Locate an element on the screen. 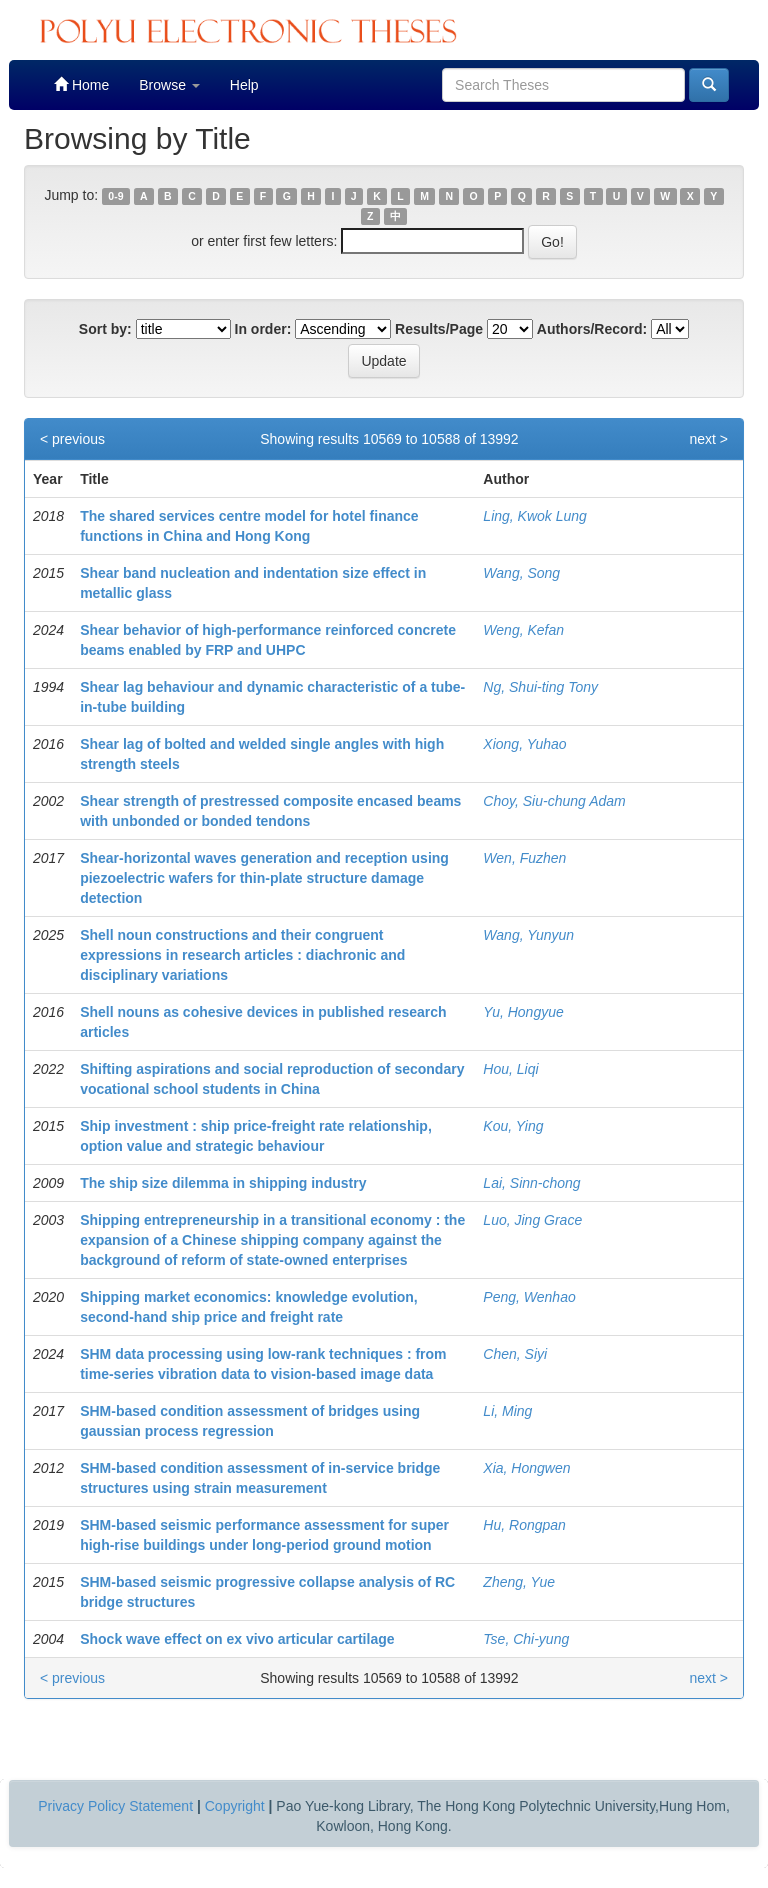  Li, Ming is located at coordinates (507, 1411).